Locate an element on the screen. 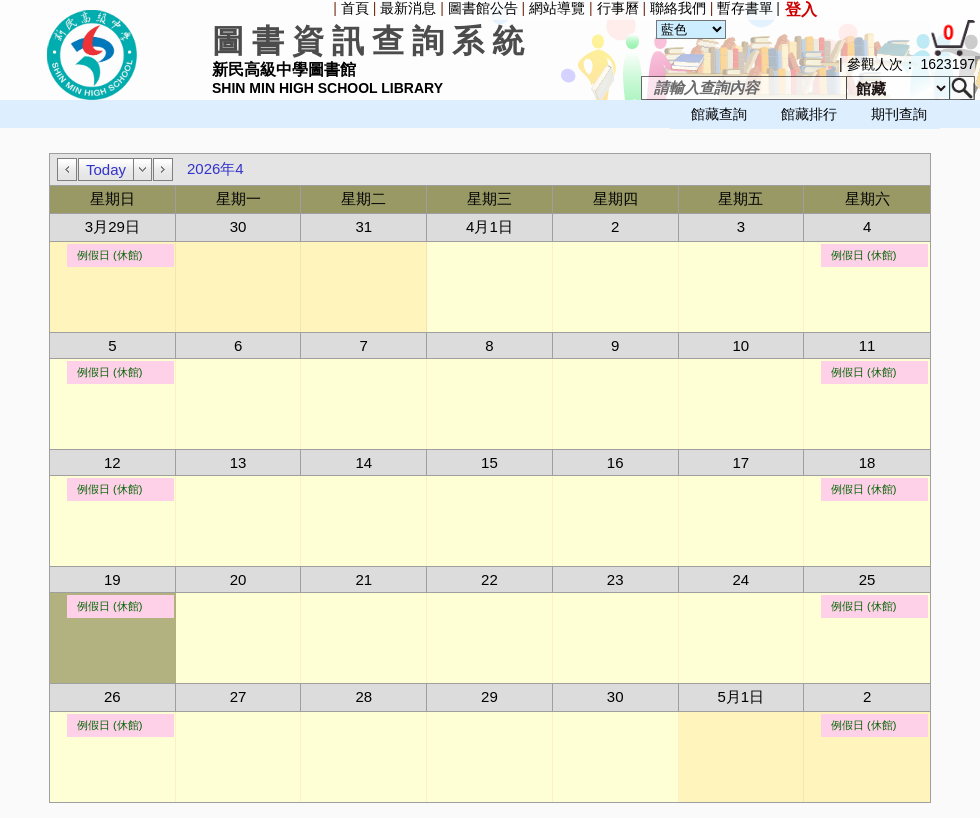 The height and width of the screenshot is (818, 980). [menubar] is located at coordinates (56, 130).